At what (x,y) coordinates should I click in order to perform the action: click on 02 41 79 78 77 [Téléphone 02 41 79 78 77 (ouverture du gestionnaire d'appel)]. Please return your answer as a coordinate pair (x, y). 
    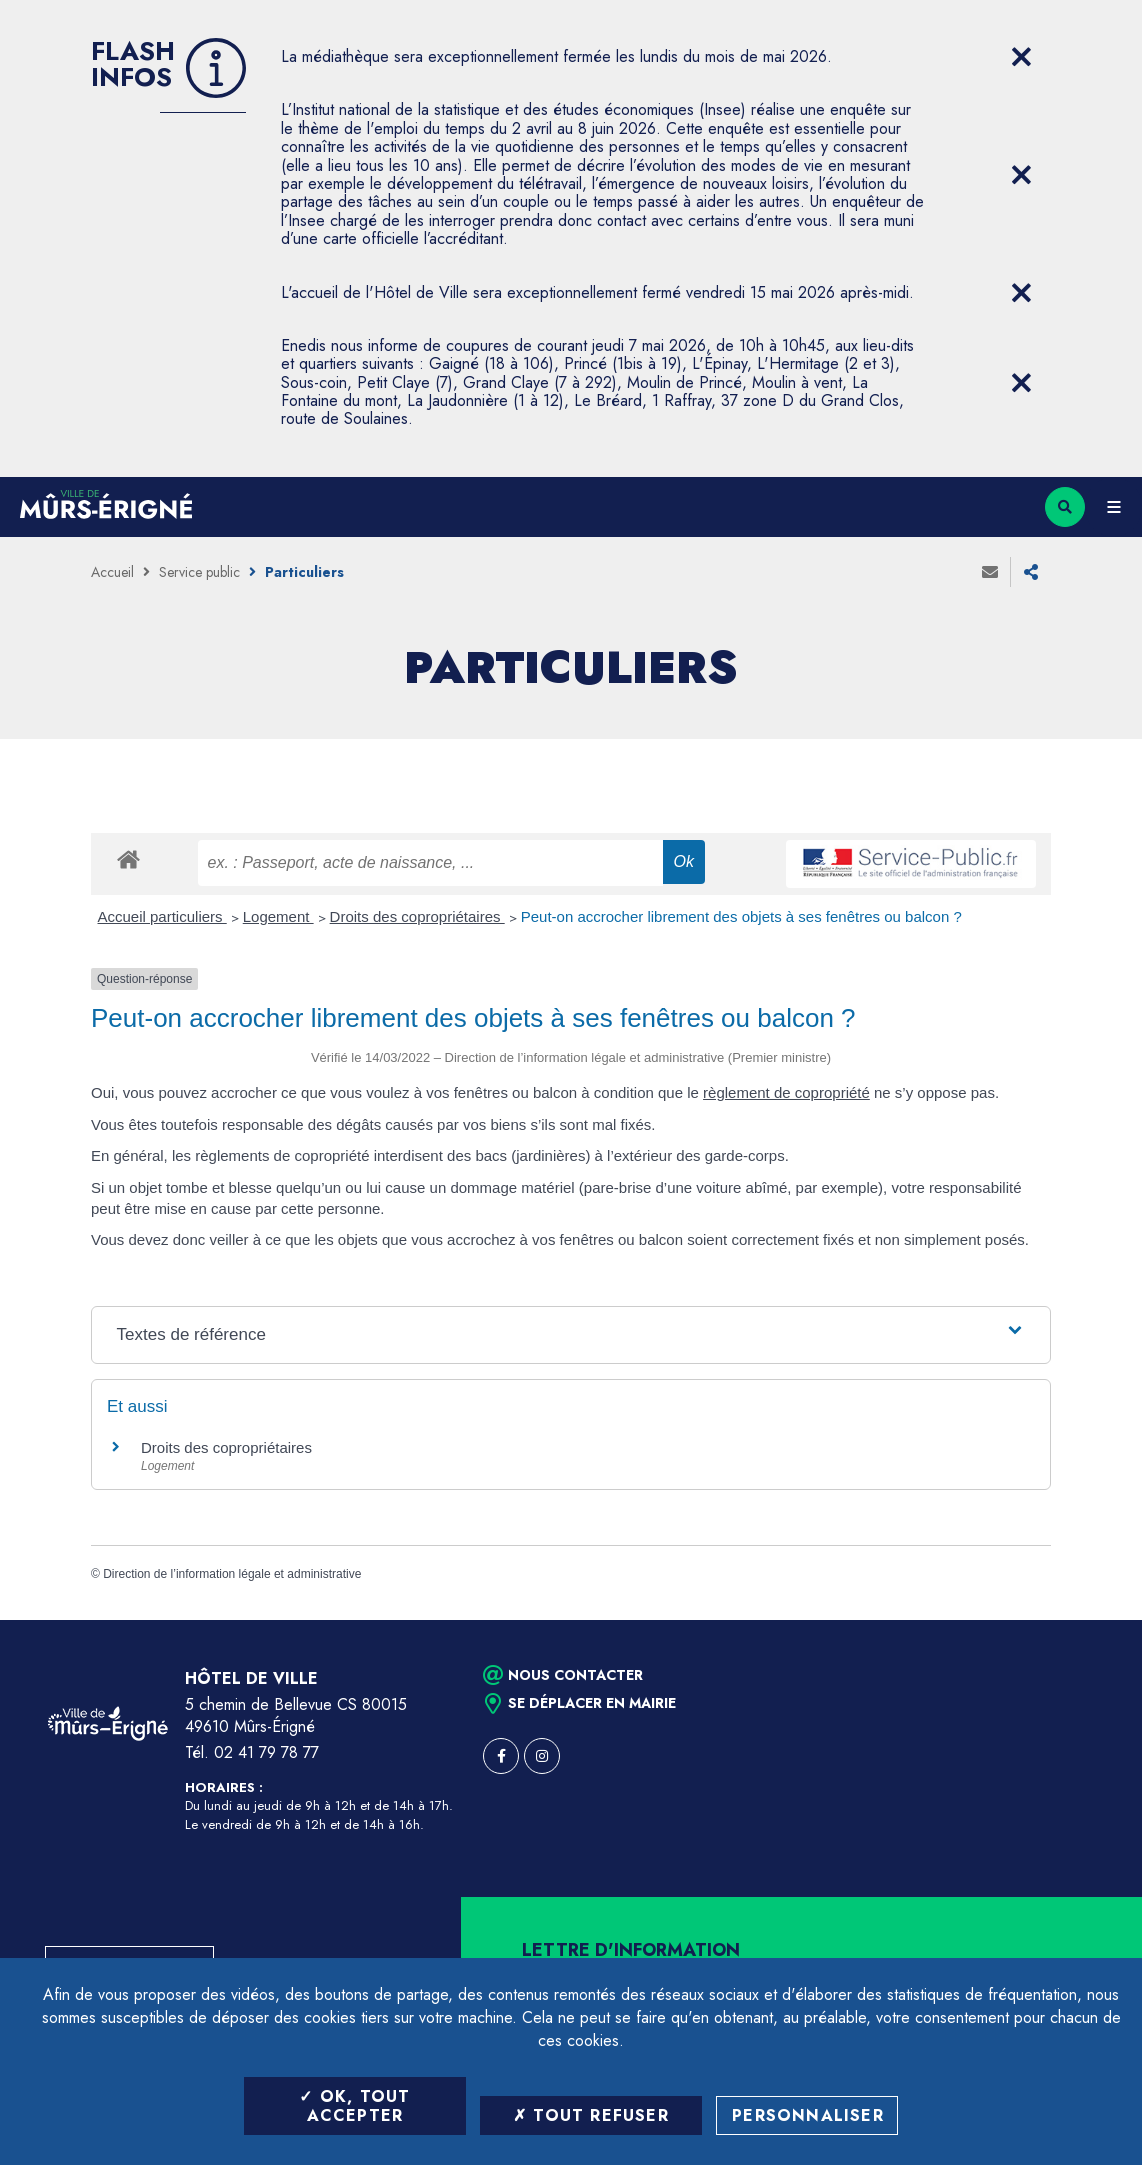
    Looking at the image, I should click on (266, 1752).